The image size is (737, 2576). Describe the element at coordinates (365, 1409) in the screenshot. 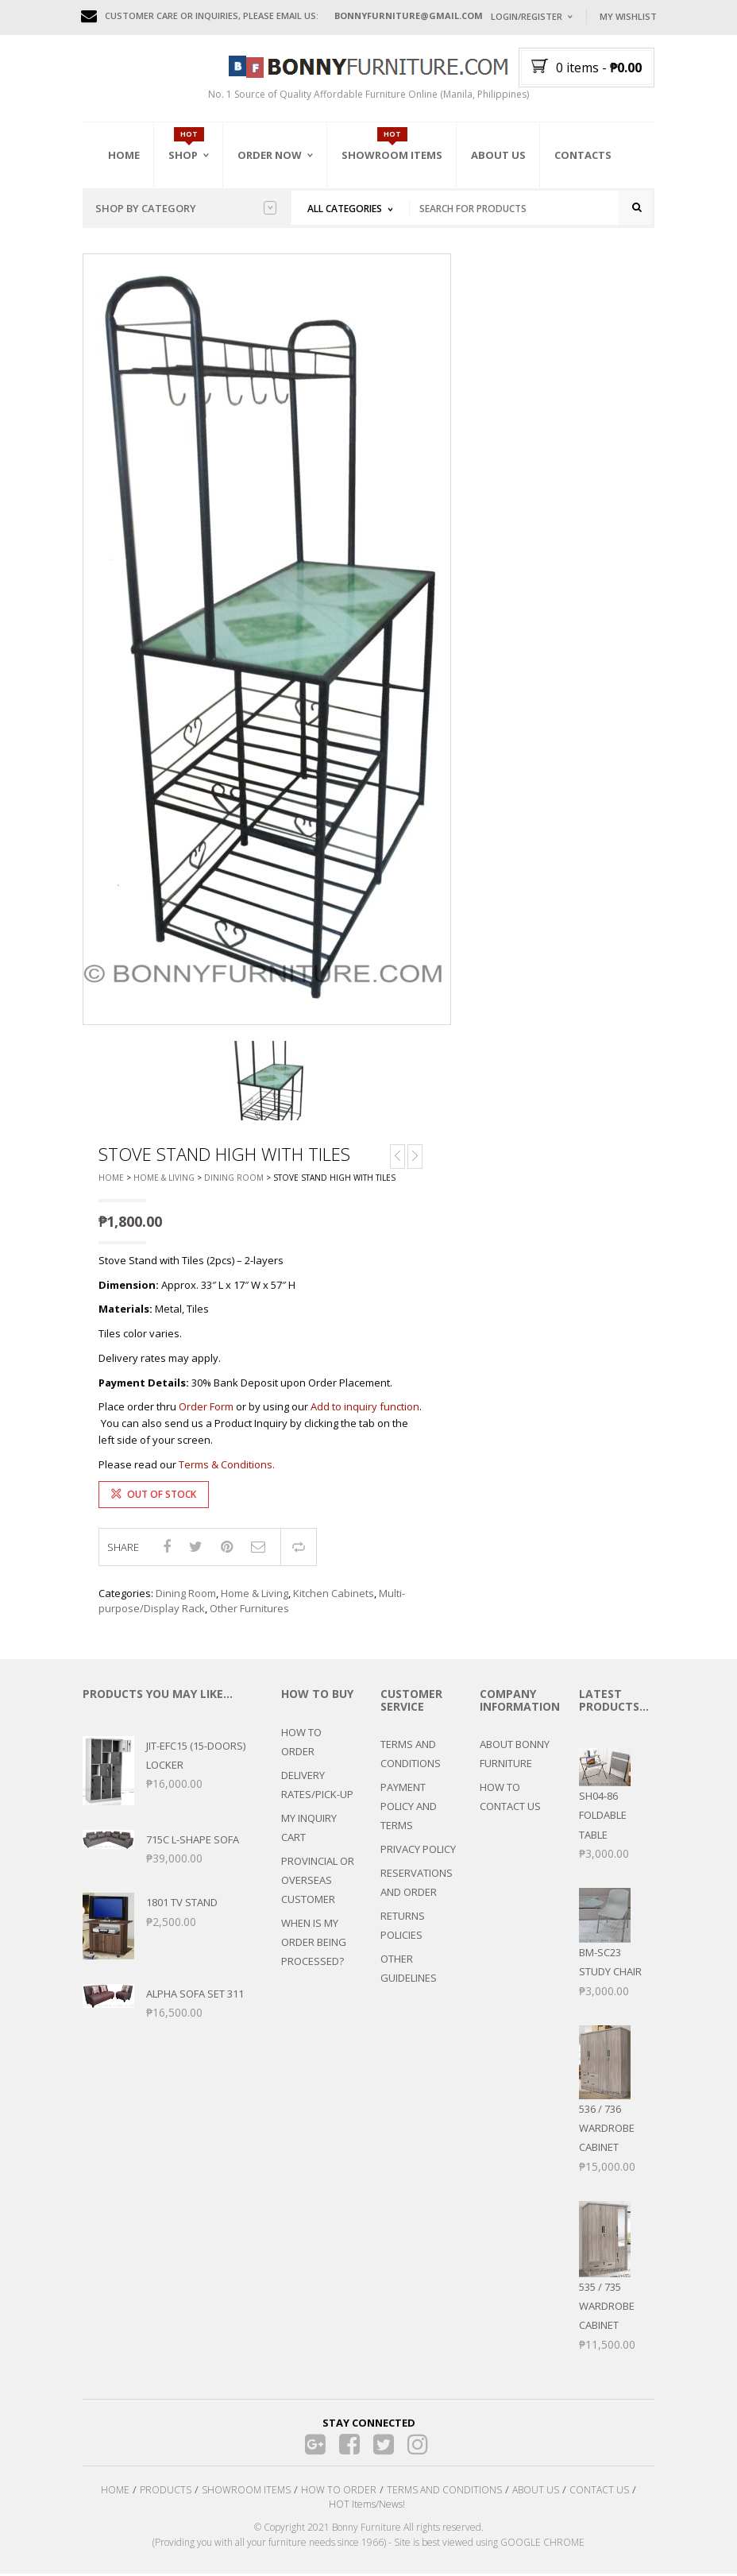

I see `Add to inquiry function` at that location.